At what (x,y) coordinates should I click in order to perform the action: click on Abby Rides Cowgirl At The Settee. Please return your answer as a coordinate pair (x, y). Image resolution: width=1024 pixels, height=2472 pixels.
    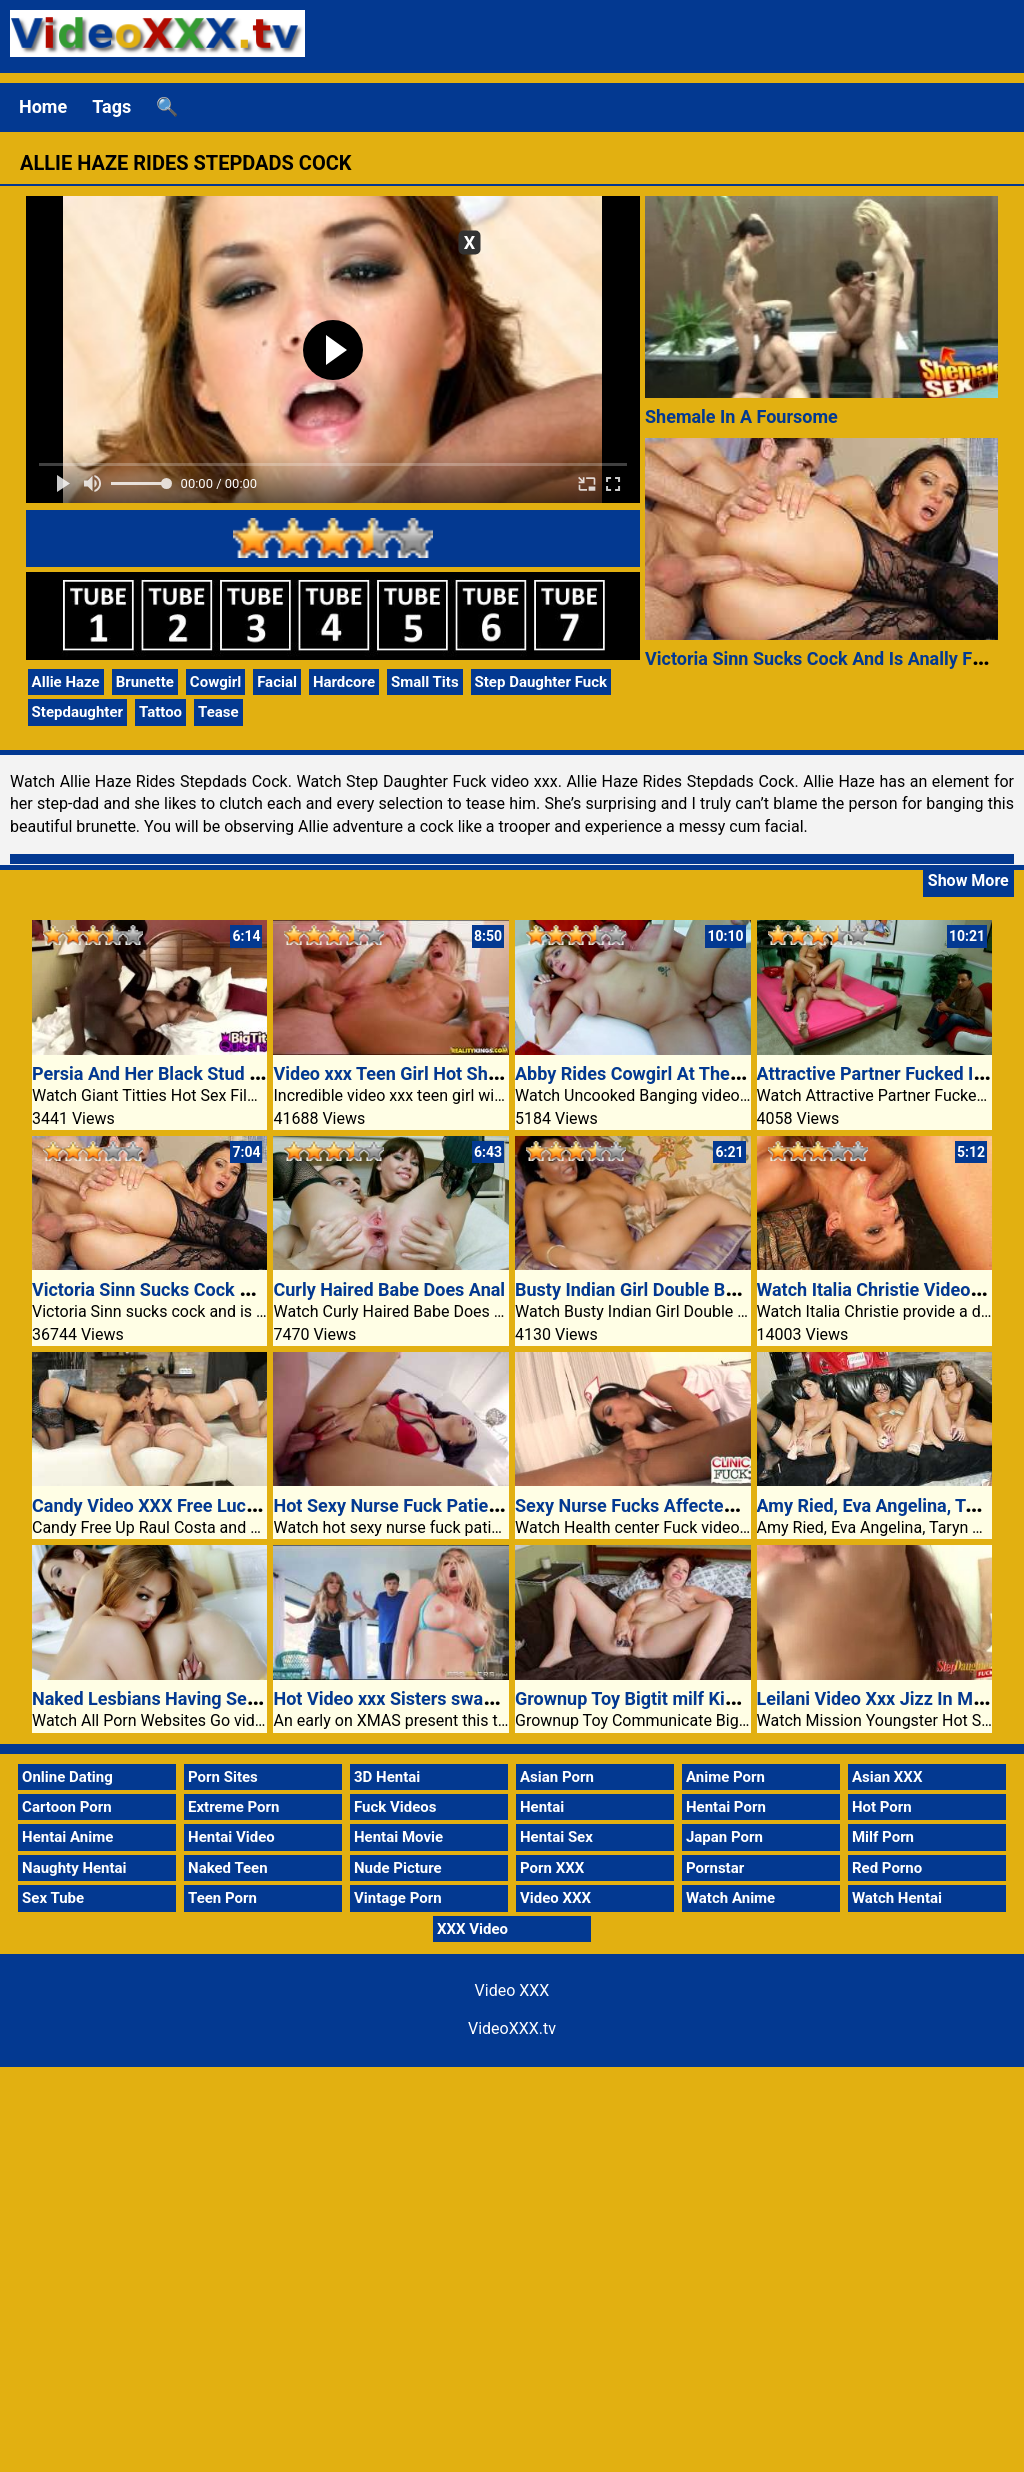
    Looking at the image, I should click on (651, 1073).